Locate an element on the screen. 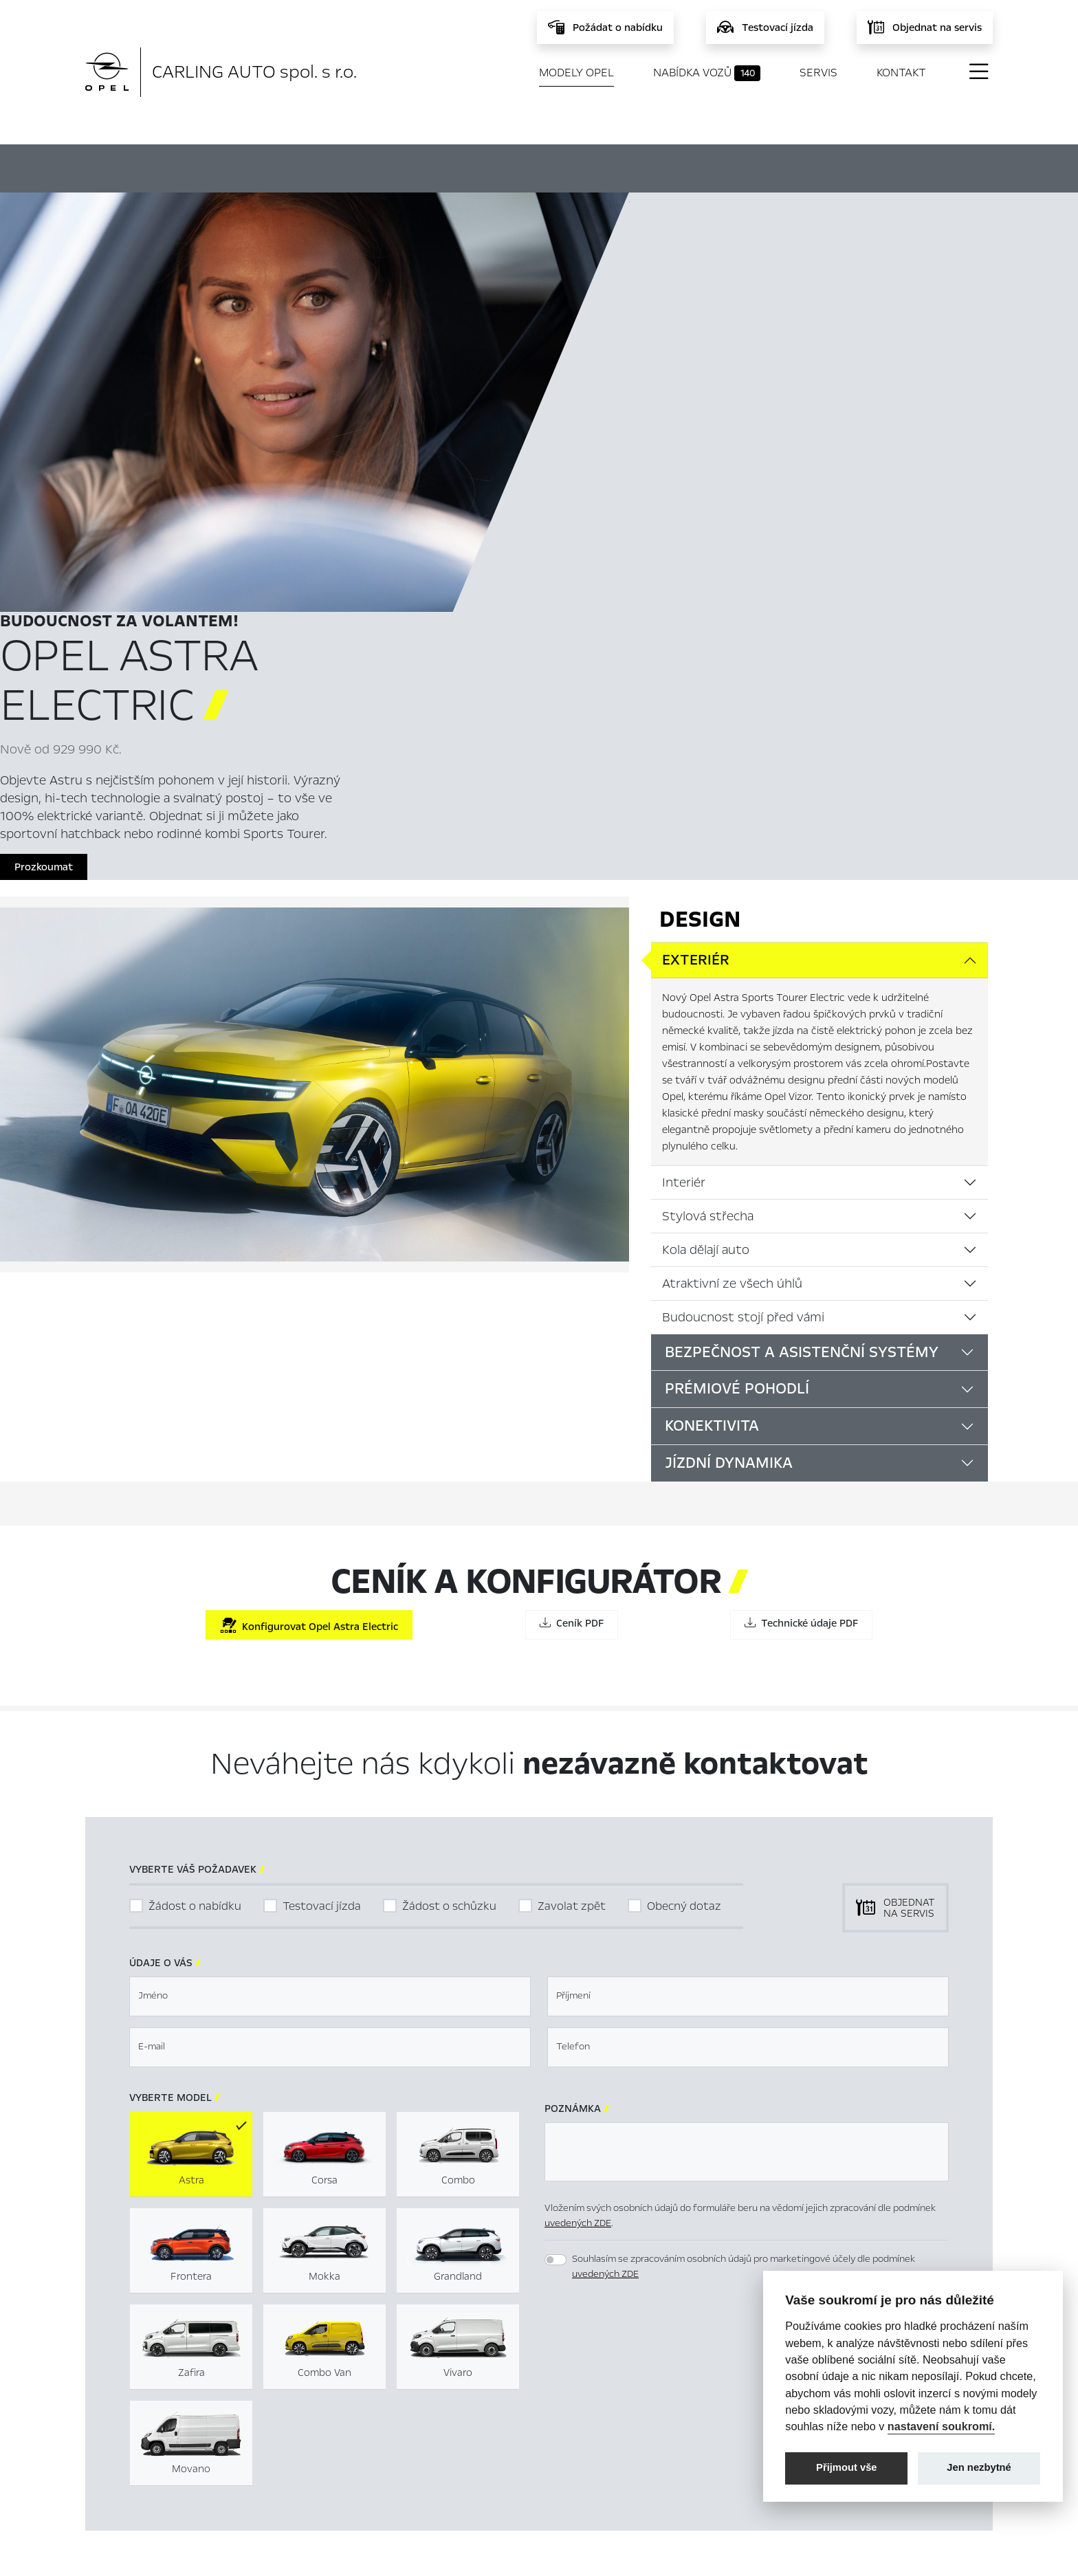 This screenshot has height=2576, width=1078. [switch] is located at coordinates (555, 1871).